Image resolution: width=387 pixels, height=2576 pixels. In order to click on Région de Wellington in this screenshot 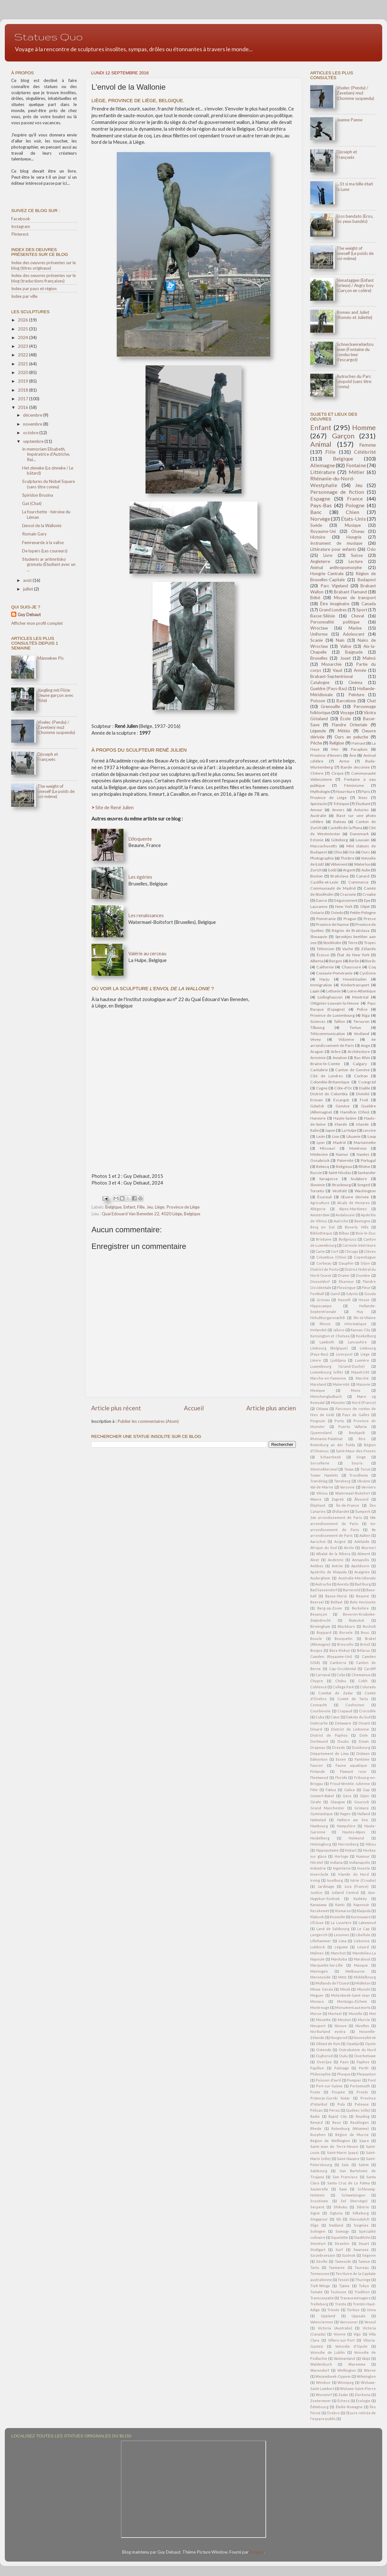, I will do `click(330, 2141)`.